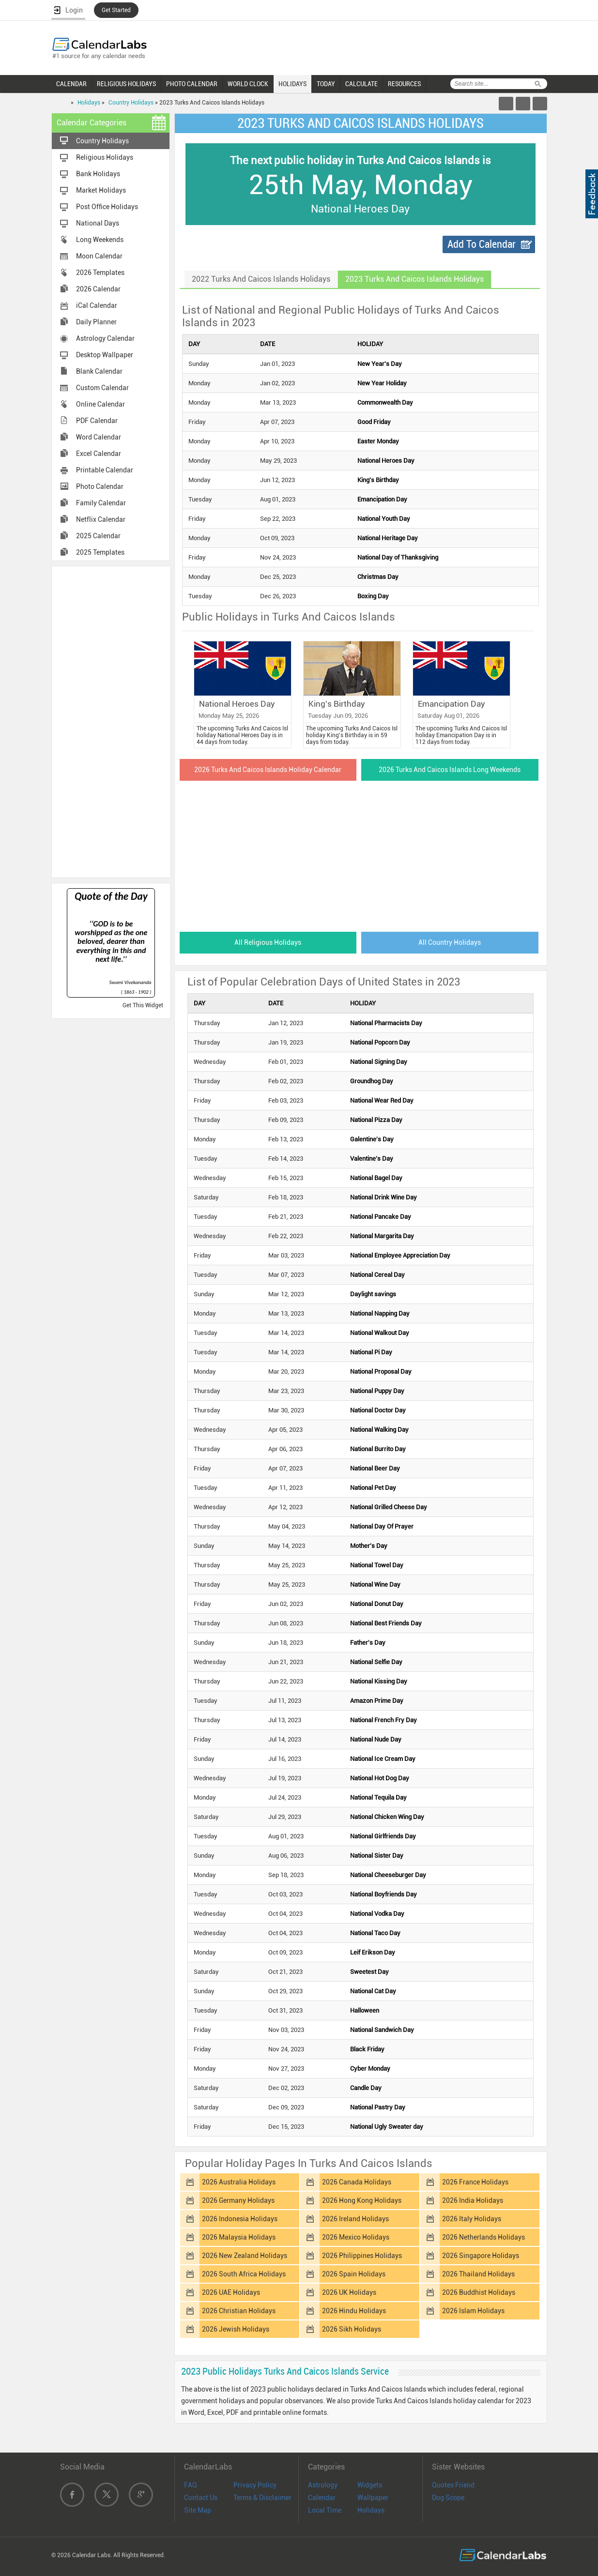 This screenshot has width=598, height=2576. I want to click on Astrology Calendar, so click(105, 338).